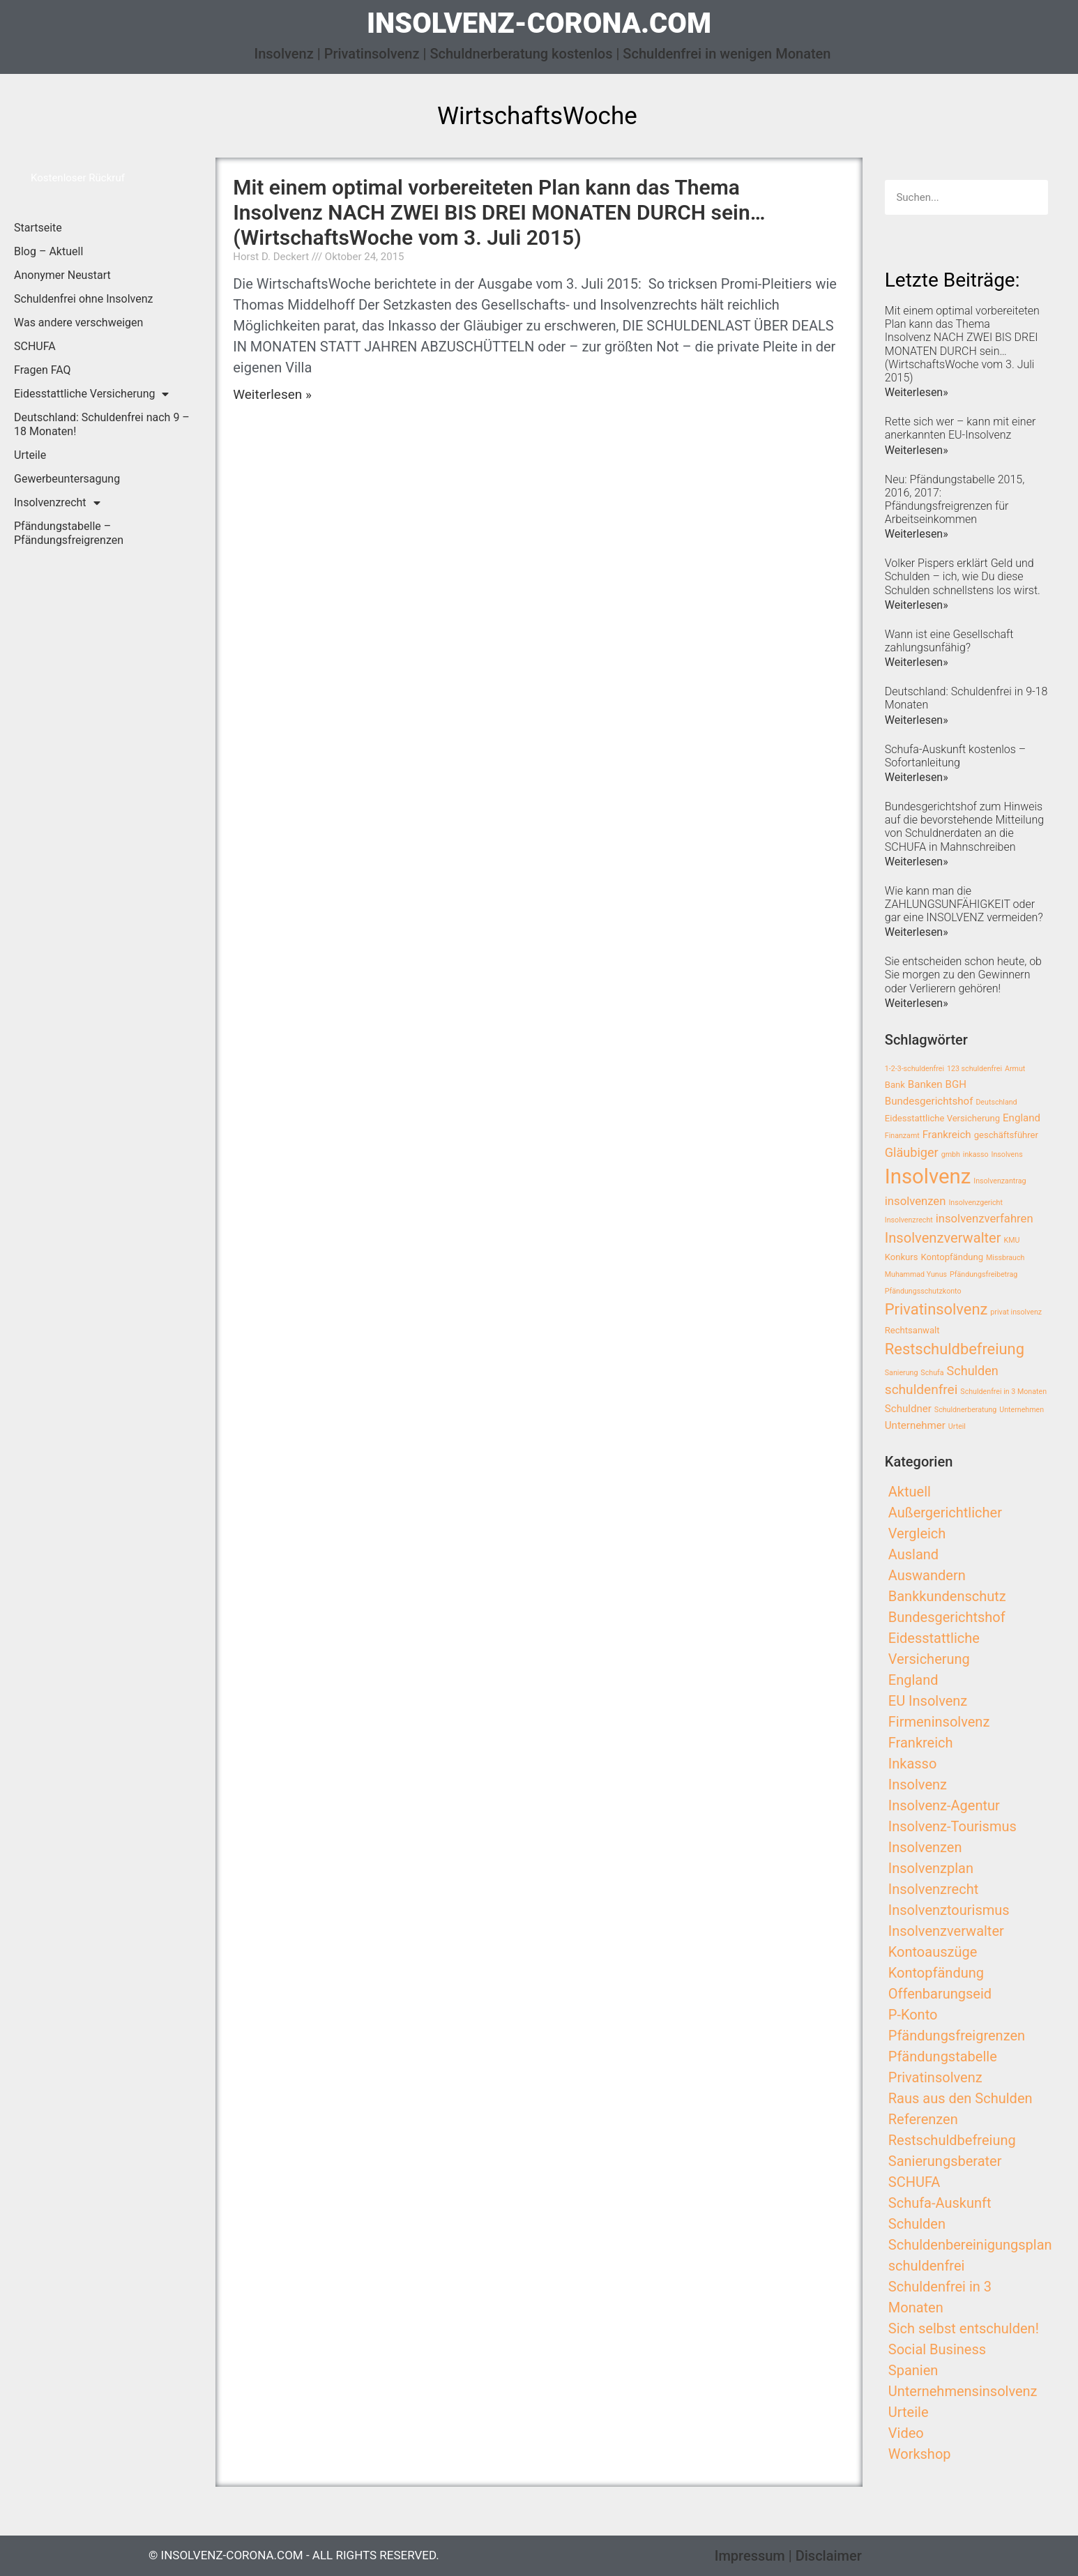 This screenshot has height=2576, width=1078. I want to click on Insolvenz, so click(917, 1784).